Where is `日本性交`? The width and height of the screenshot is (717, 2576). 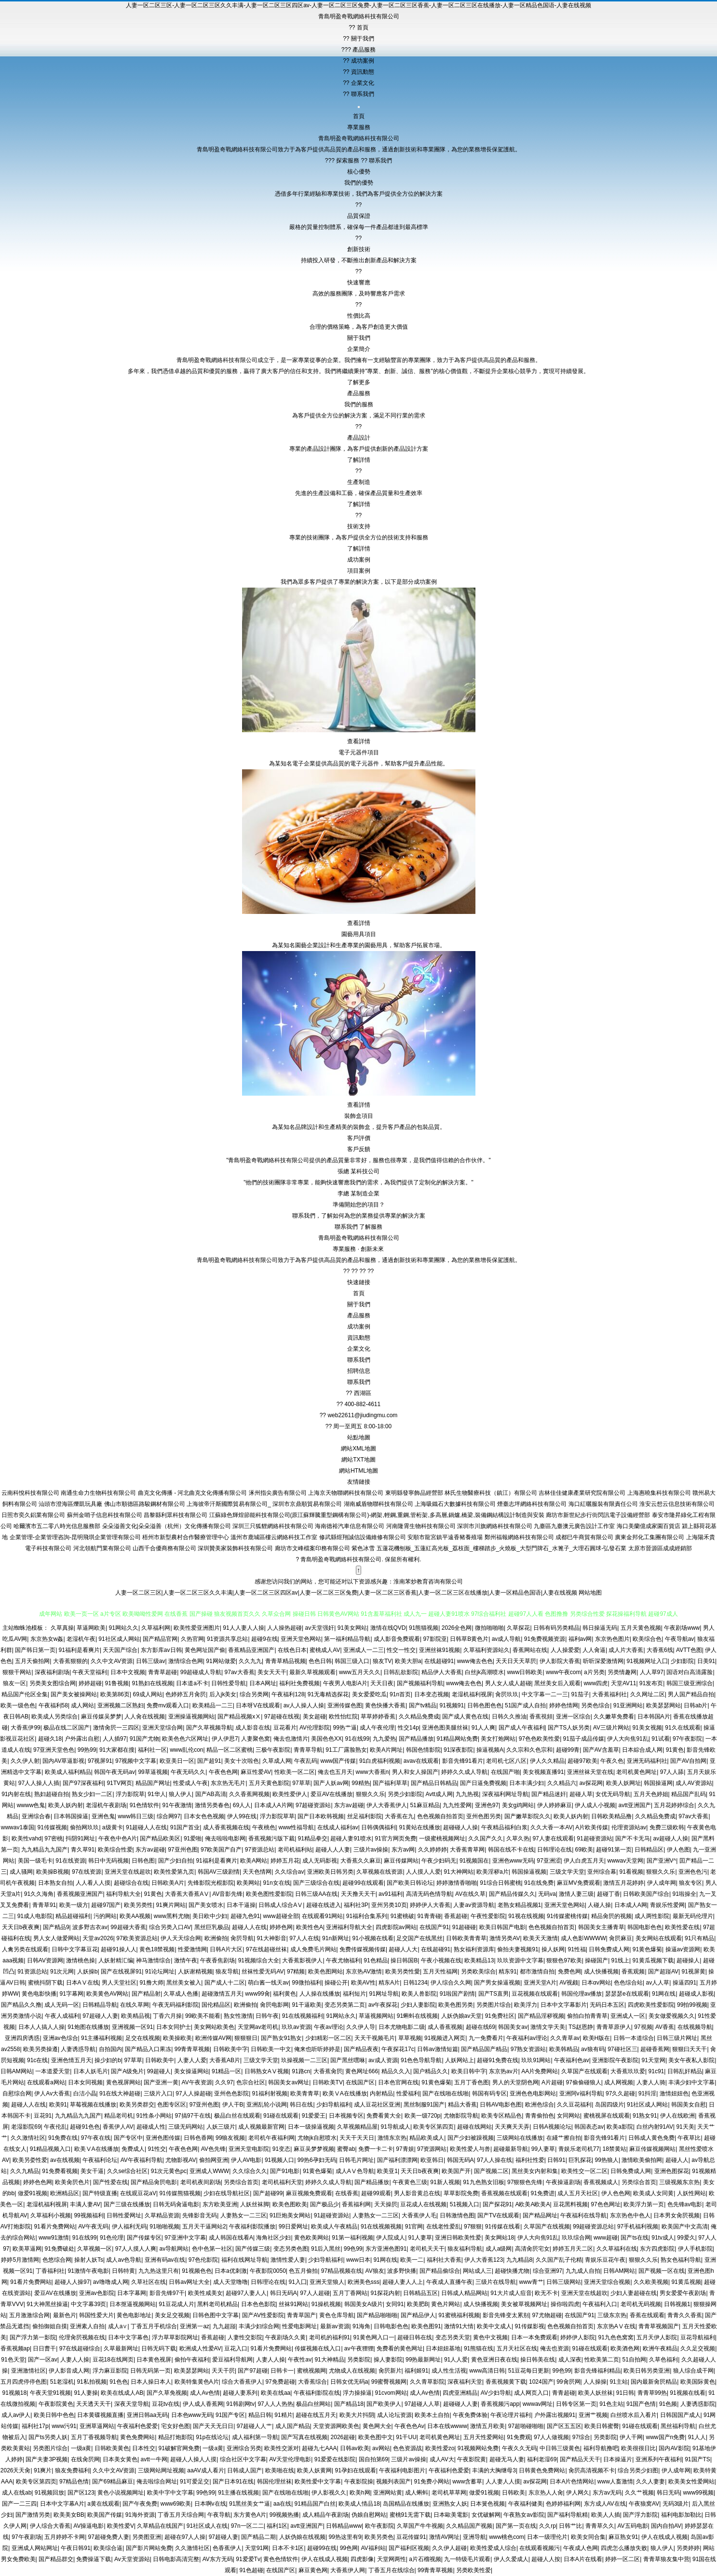 日本性交 is located at coordinates (143, 2448).